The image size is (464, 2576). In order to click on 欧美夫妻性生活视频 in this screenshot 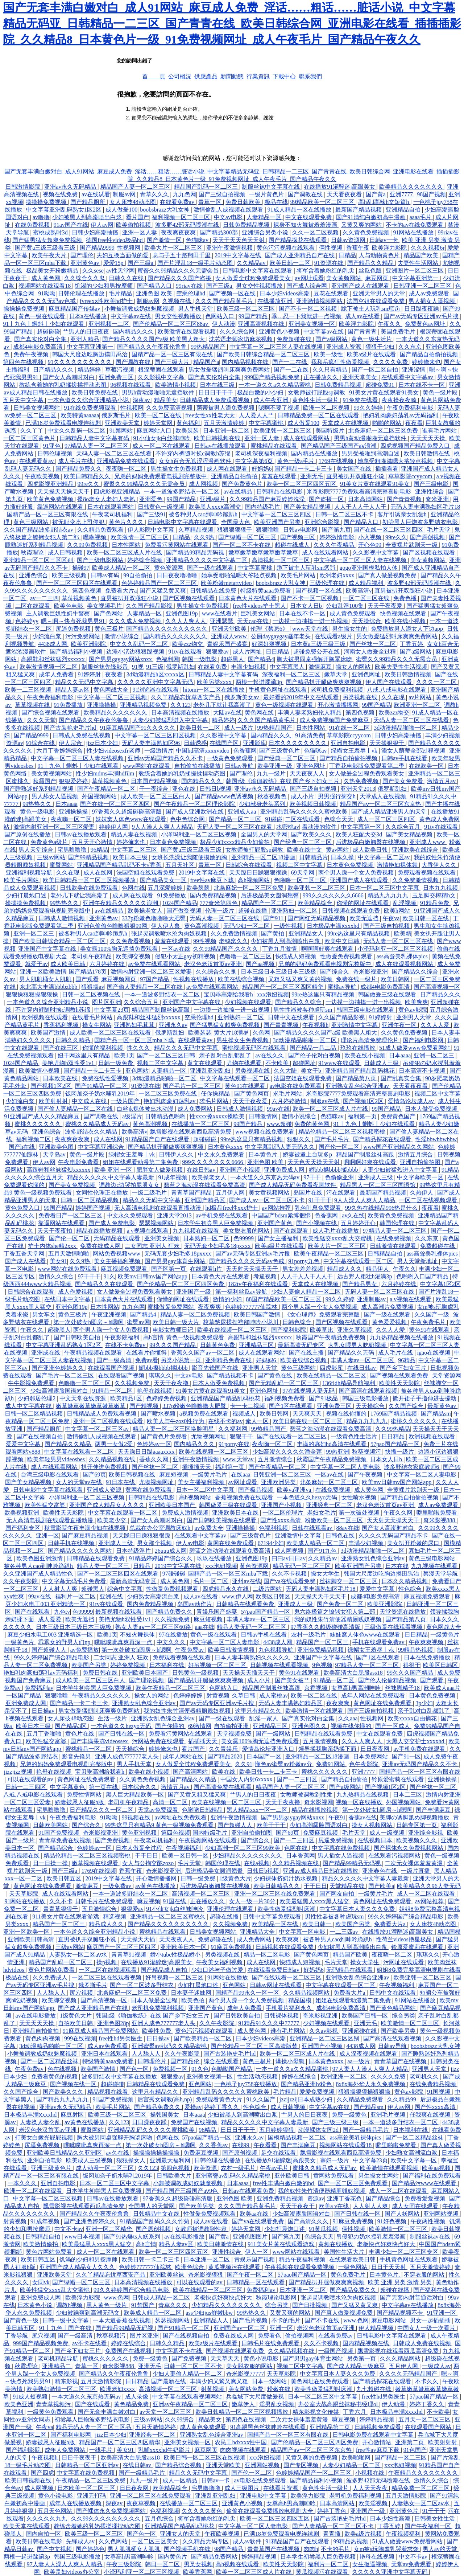, I will do `click(401, 667)`.